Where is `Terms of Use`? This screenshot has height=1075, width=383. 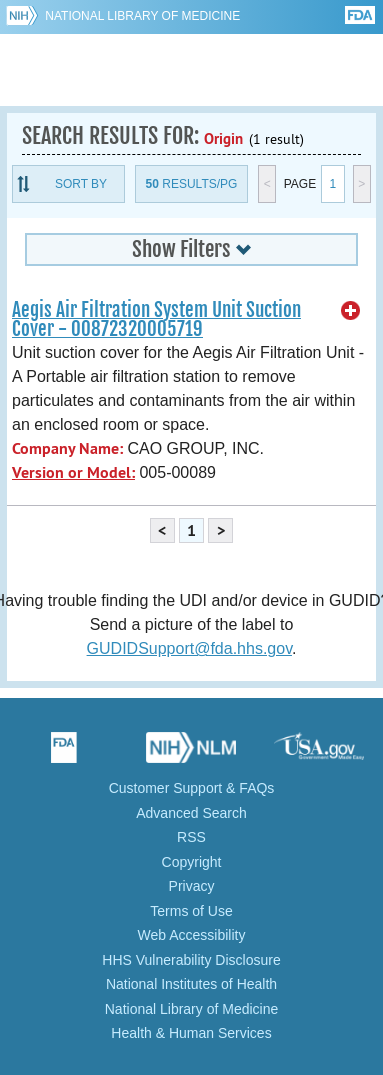
Terms of Use is located at coordinates (191, 911).